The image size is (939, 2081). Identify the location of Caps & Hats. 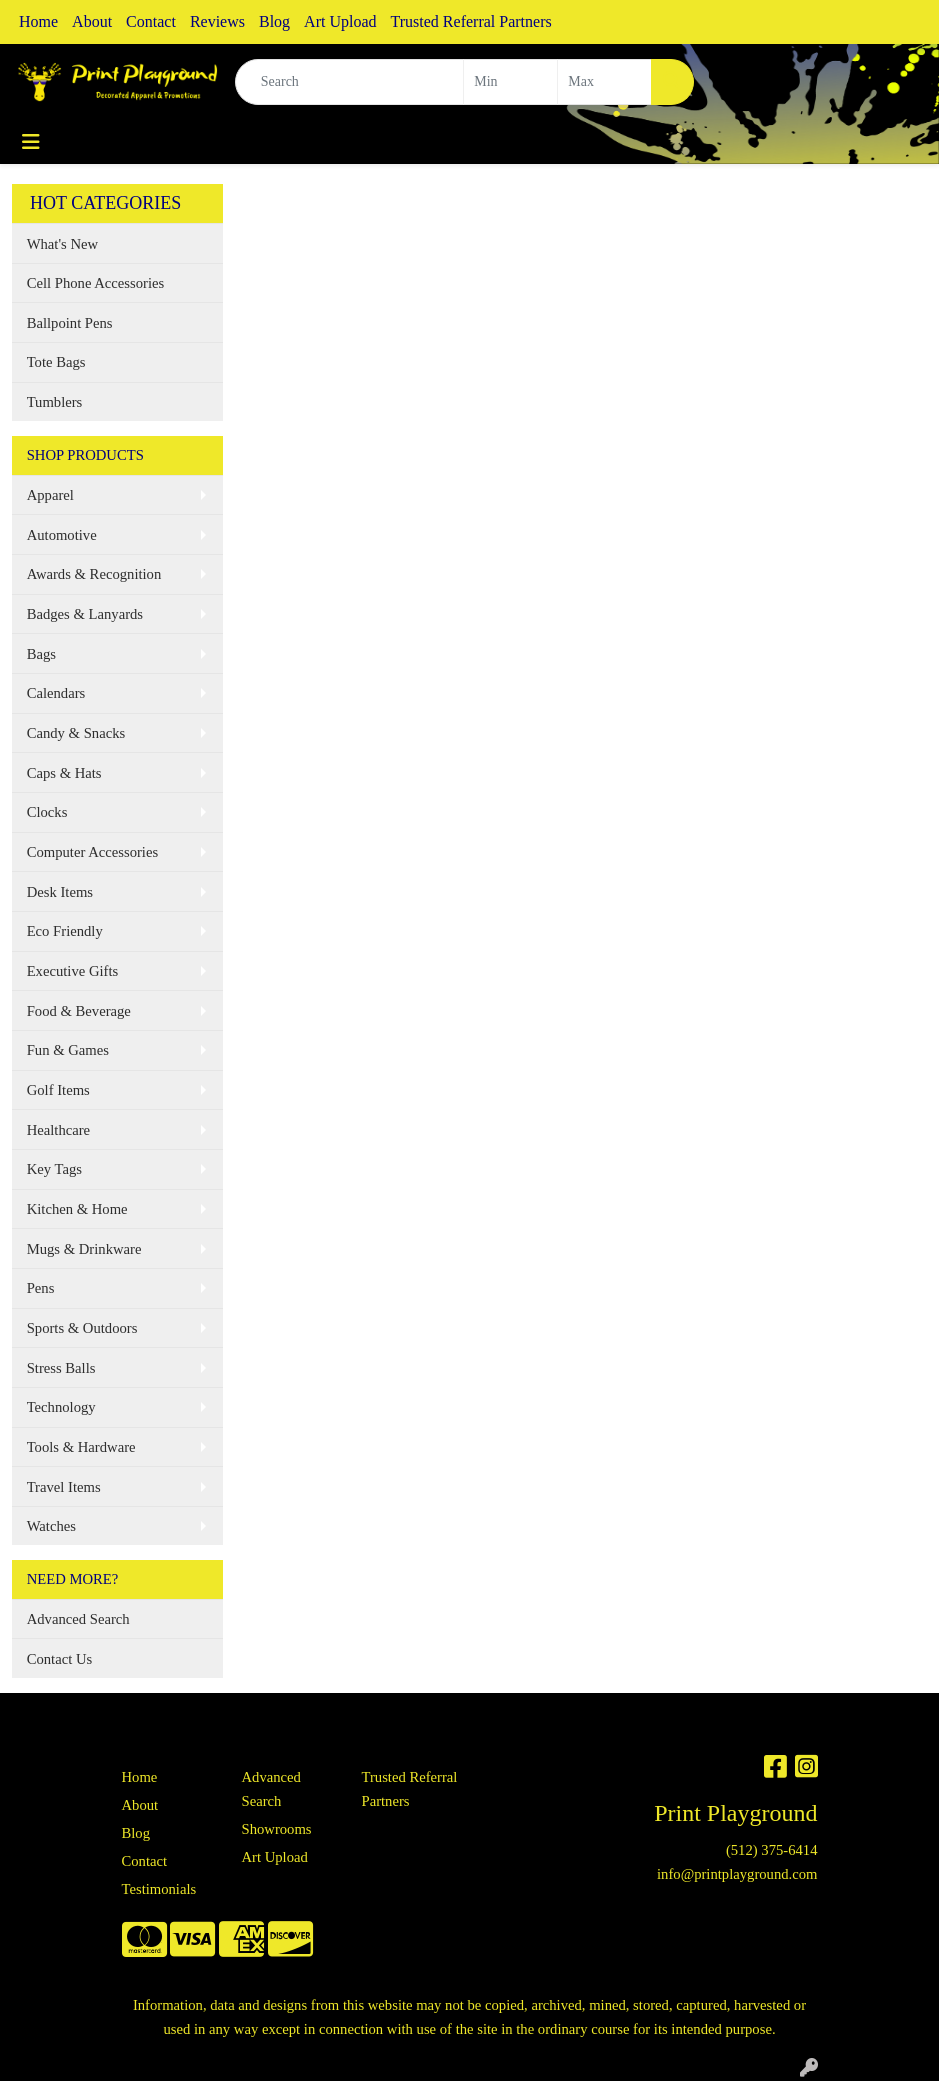
(64, 773).